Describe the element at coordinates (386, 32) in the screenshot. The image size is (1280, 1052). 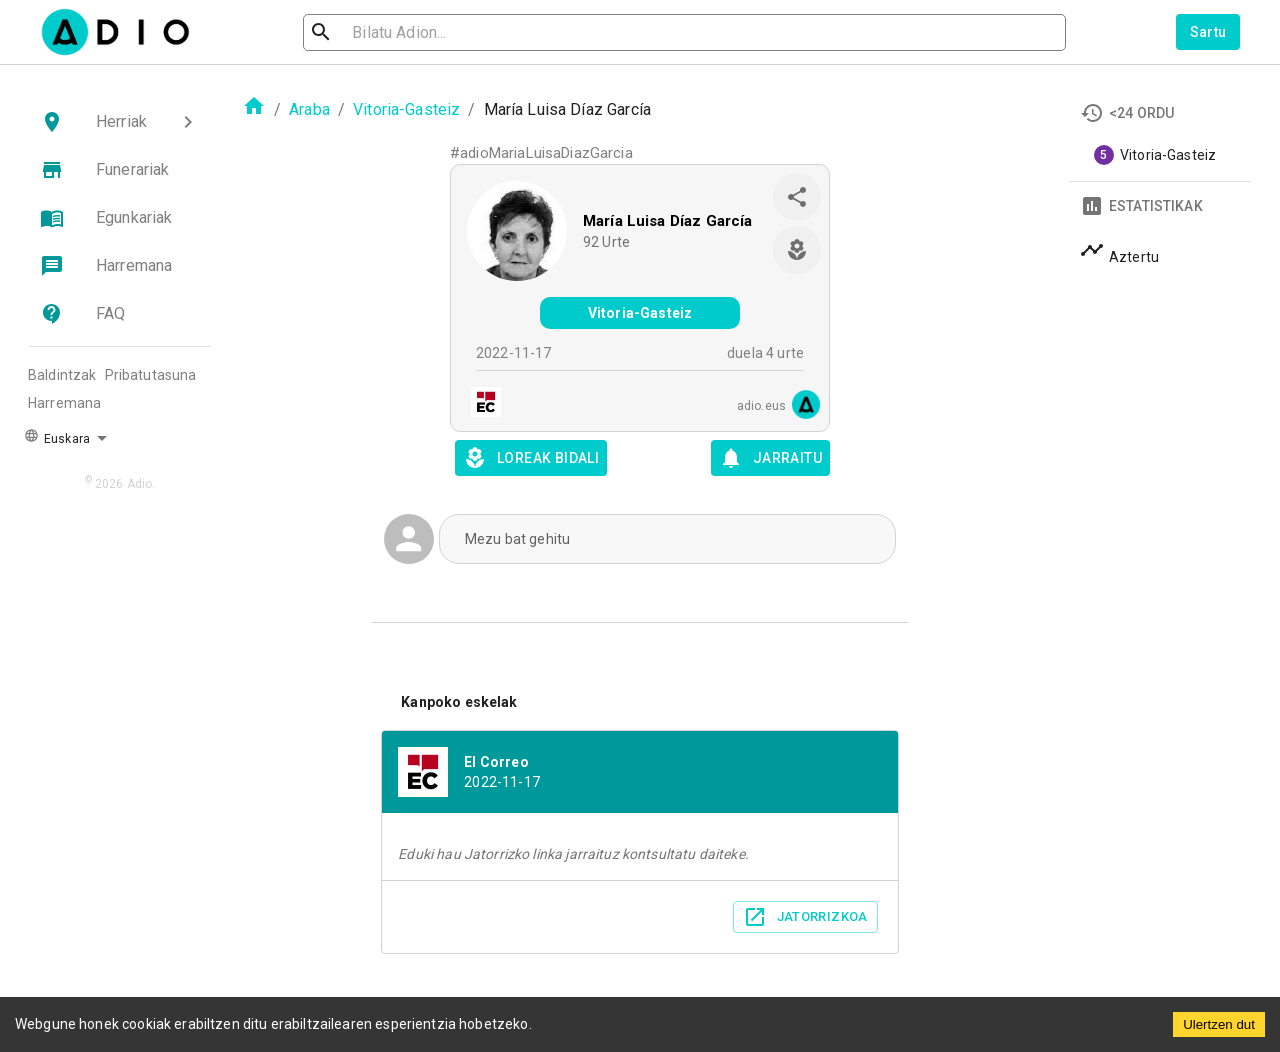
I see `[search]` at that location.